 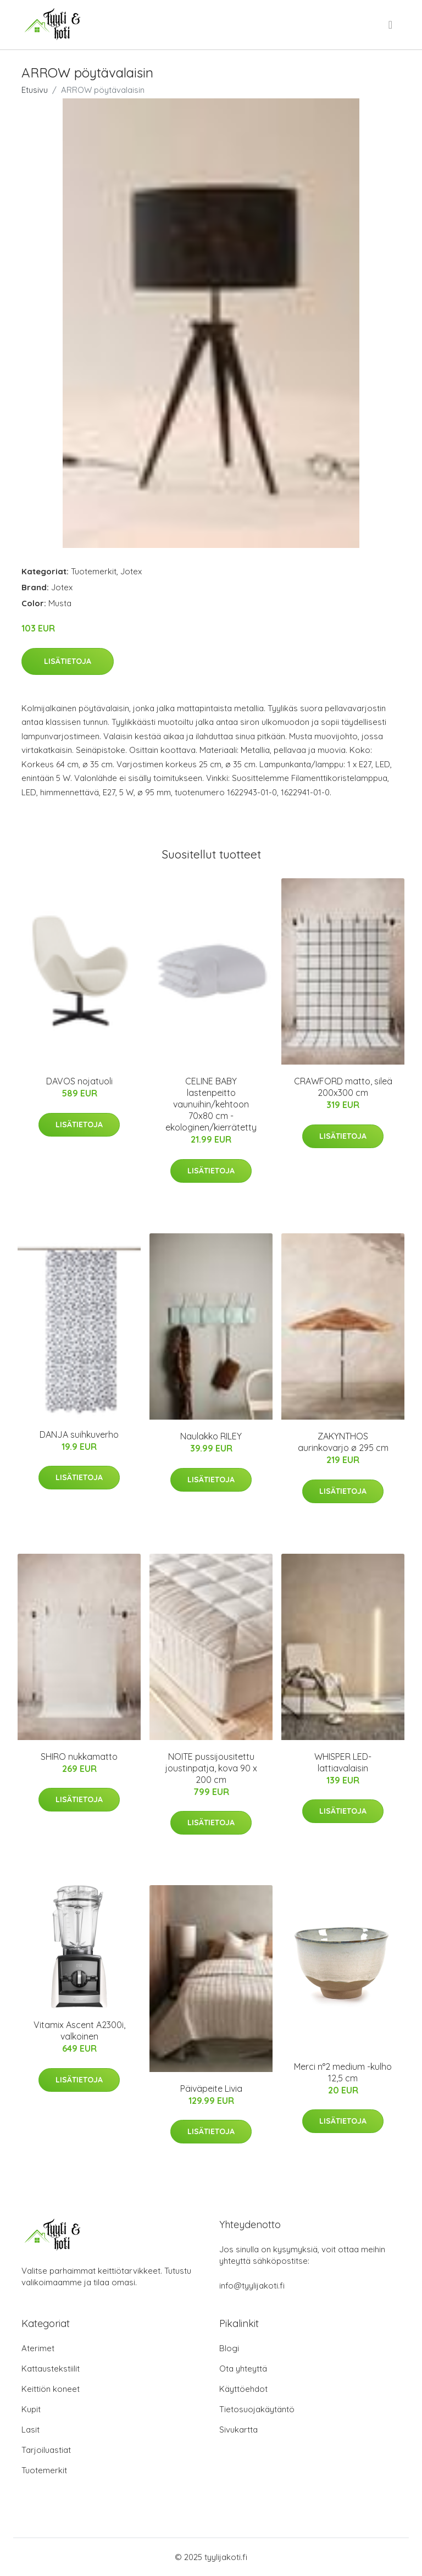 I want to click on WHISPER LED-lattiavalaisin, so click(x=342, y=1762).